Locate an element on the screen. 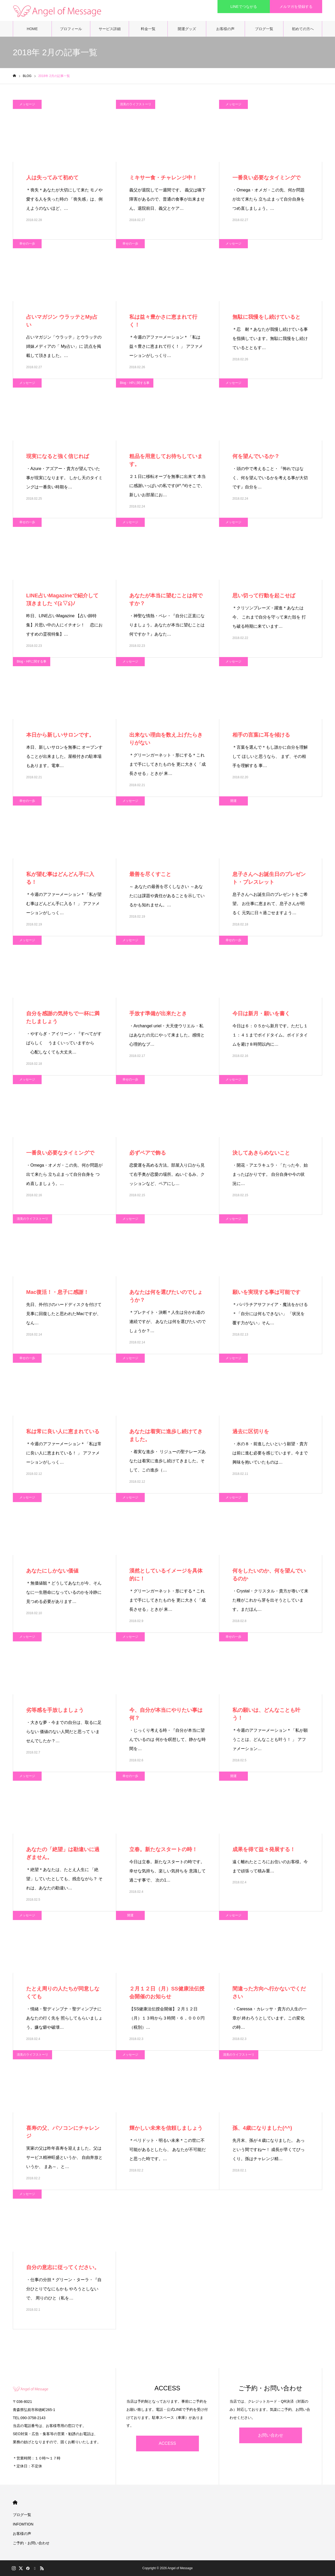 The height and width of the screenshot is (2576, 335). ブログ一覧 is located at coordinates (264, 29).